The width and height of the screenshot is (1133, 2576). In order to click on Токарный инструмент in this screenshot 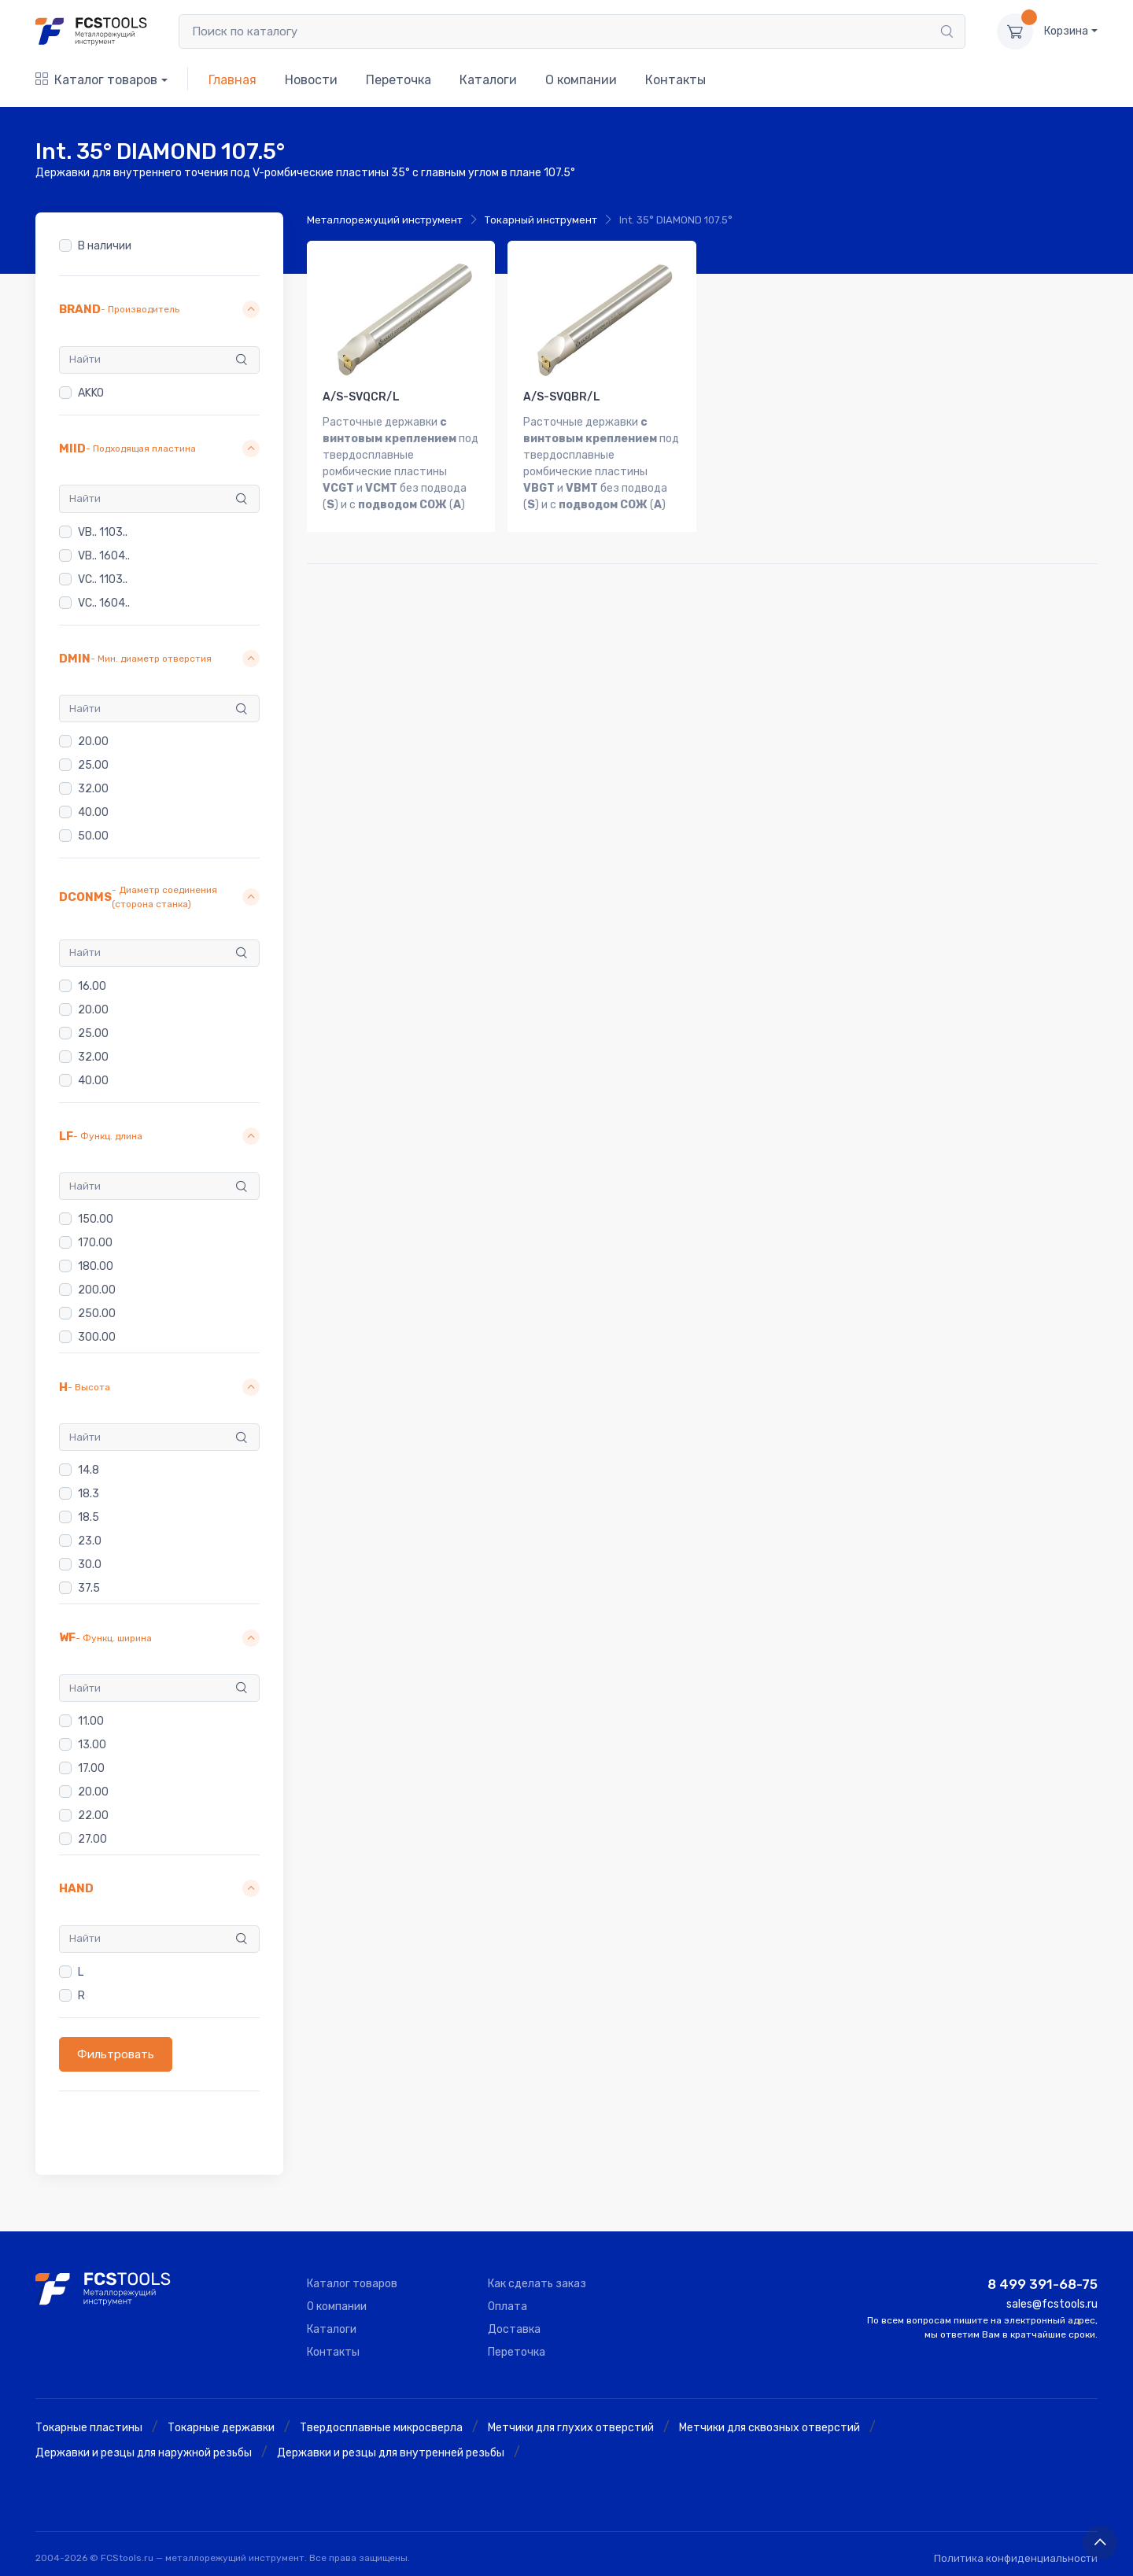, I will do `click(541, 220)`.